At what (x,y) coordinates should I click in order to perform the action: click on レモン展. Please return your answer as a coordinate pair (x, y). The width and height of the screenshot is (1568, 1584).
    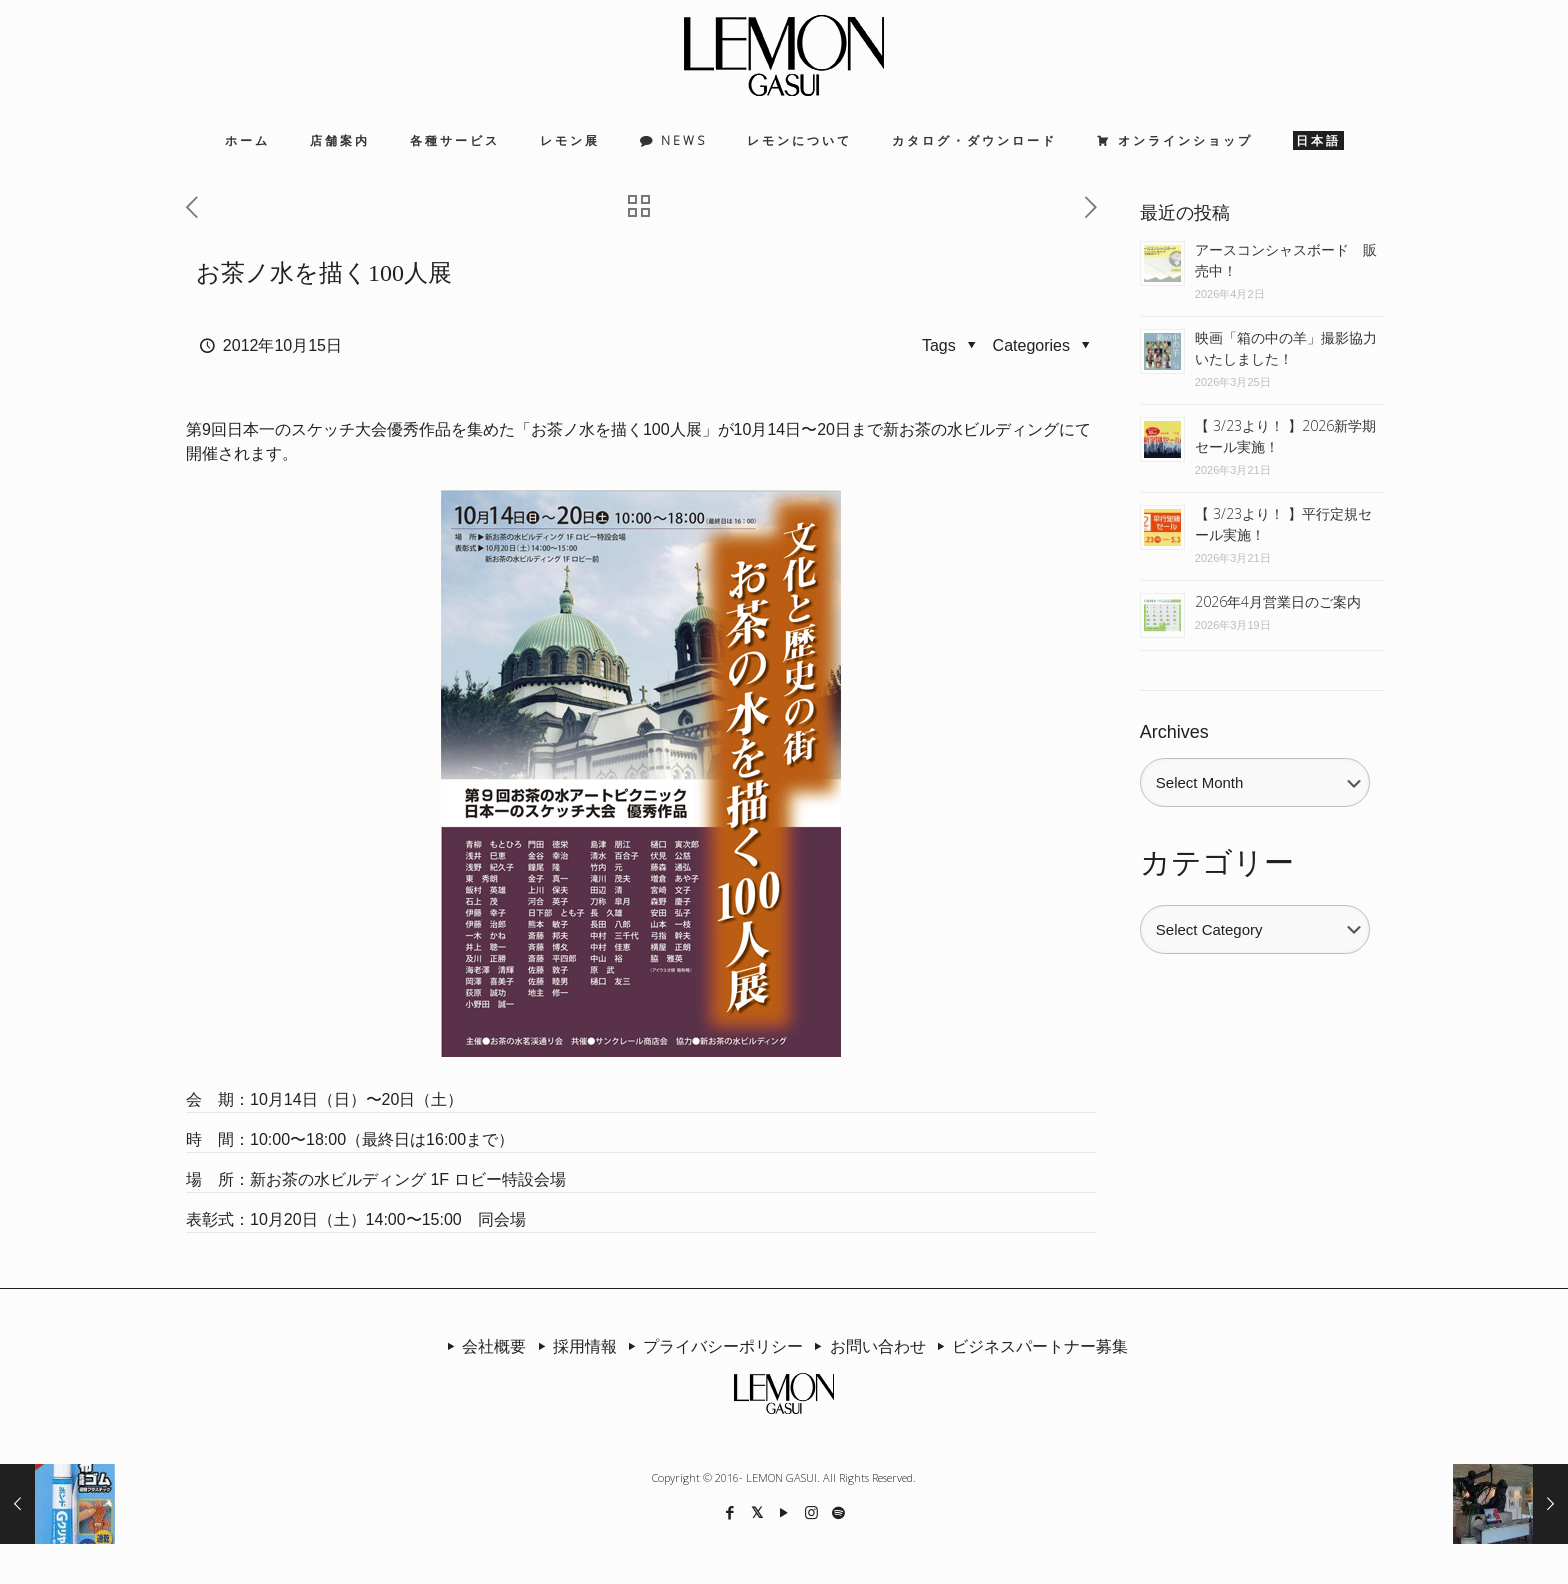
    Looking at the image, I should click on (570, 140).